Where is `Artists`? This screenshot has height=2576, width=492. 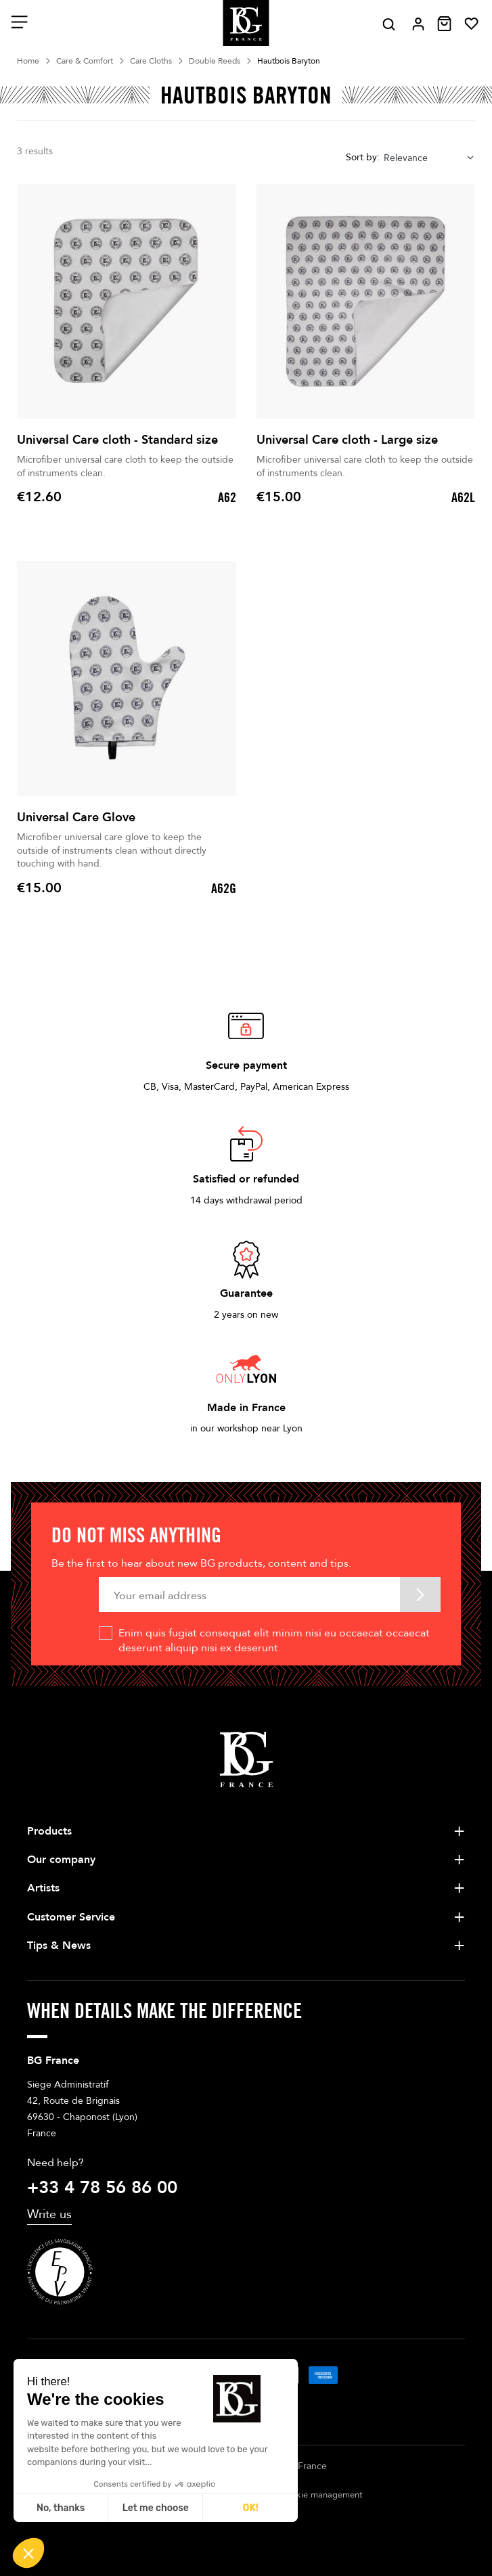
Artists is located at coordinates (43, 1888).